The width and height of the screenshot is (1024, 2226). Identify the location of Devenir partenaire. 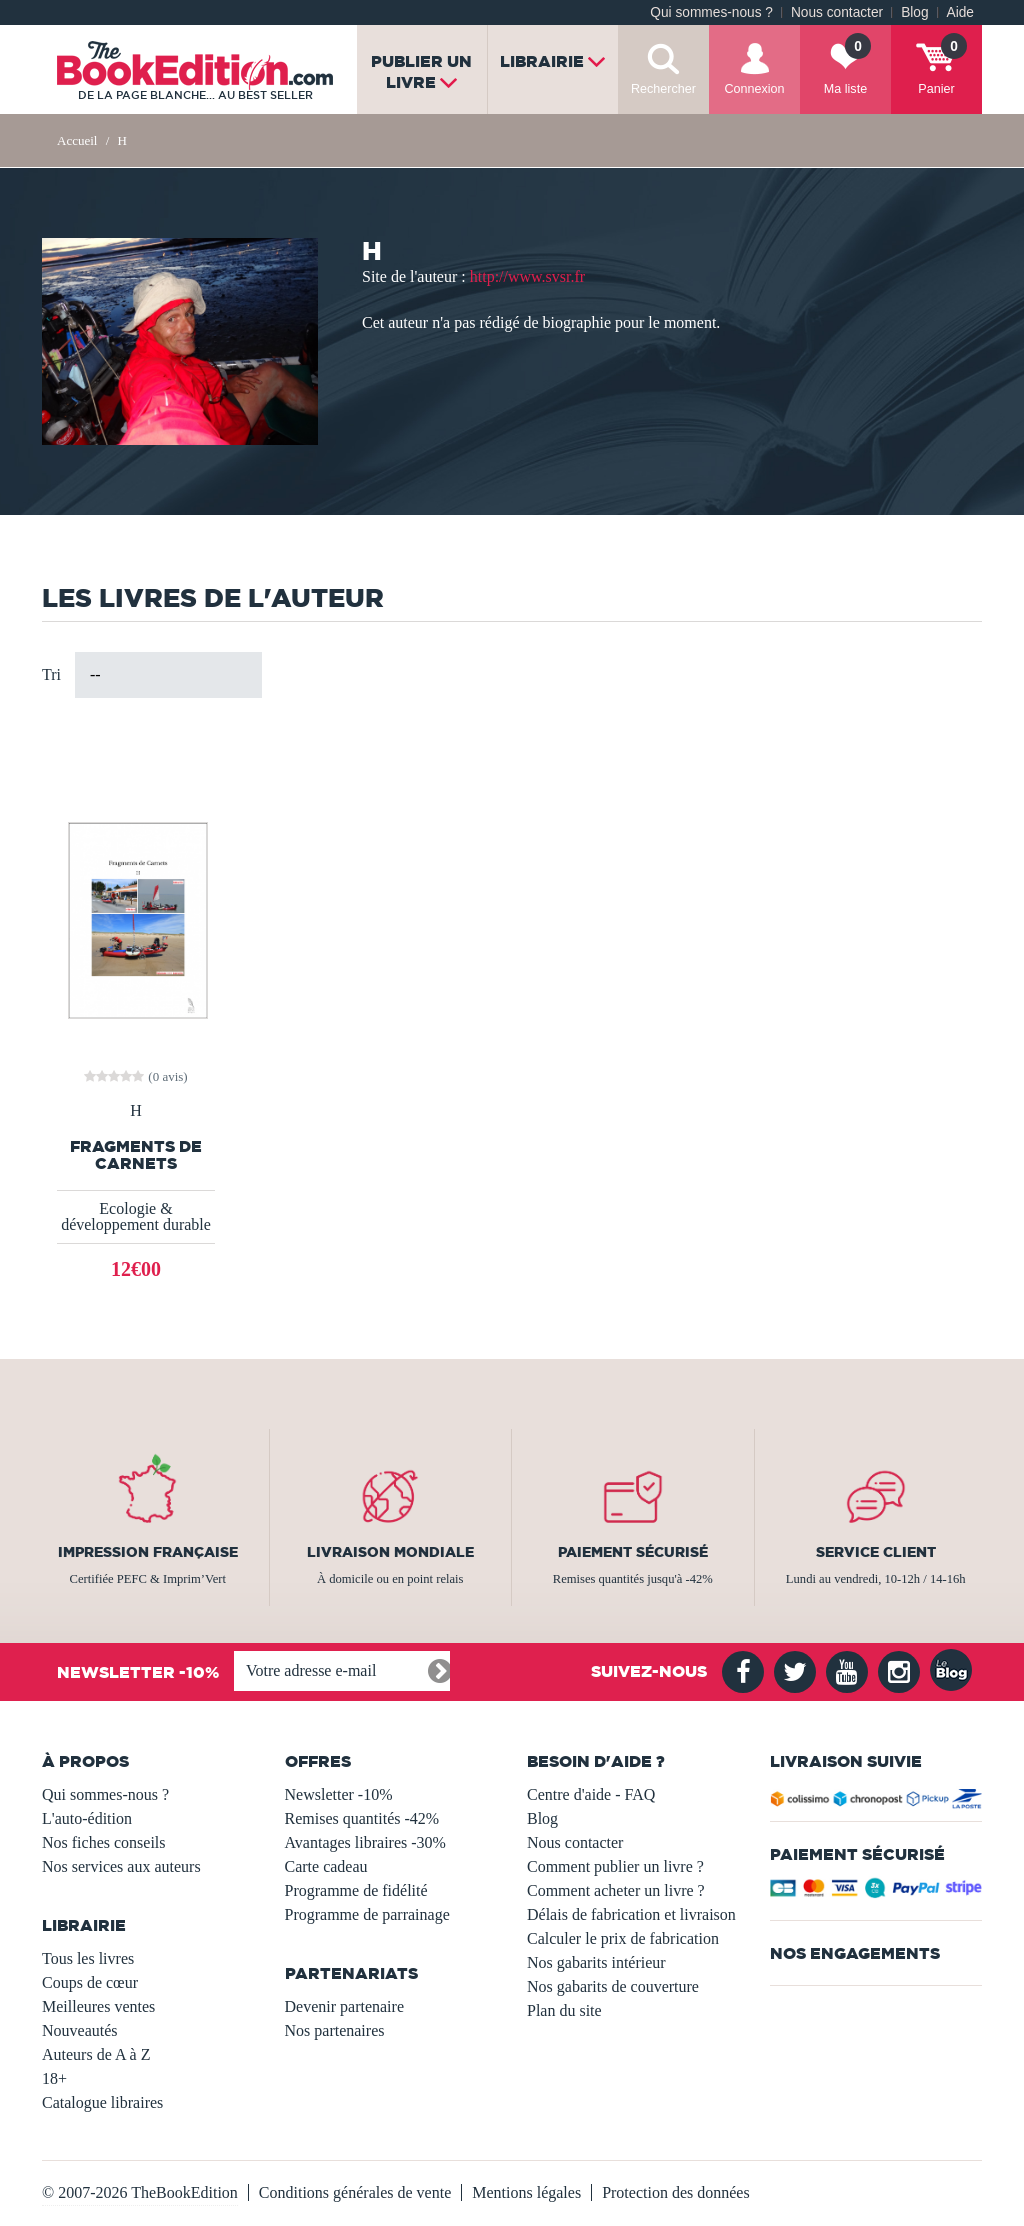
(344, 2006).